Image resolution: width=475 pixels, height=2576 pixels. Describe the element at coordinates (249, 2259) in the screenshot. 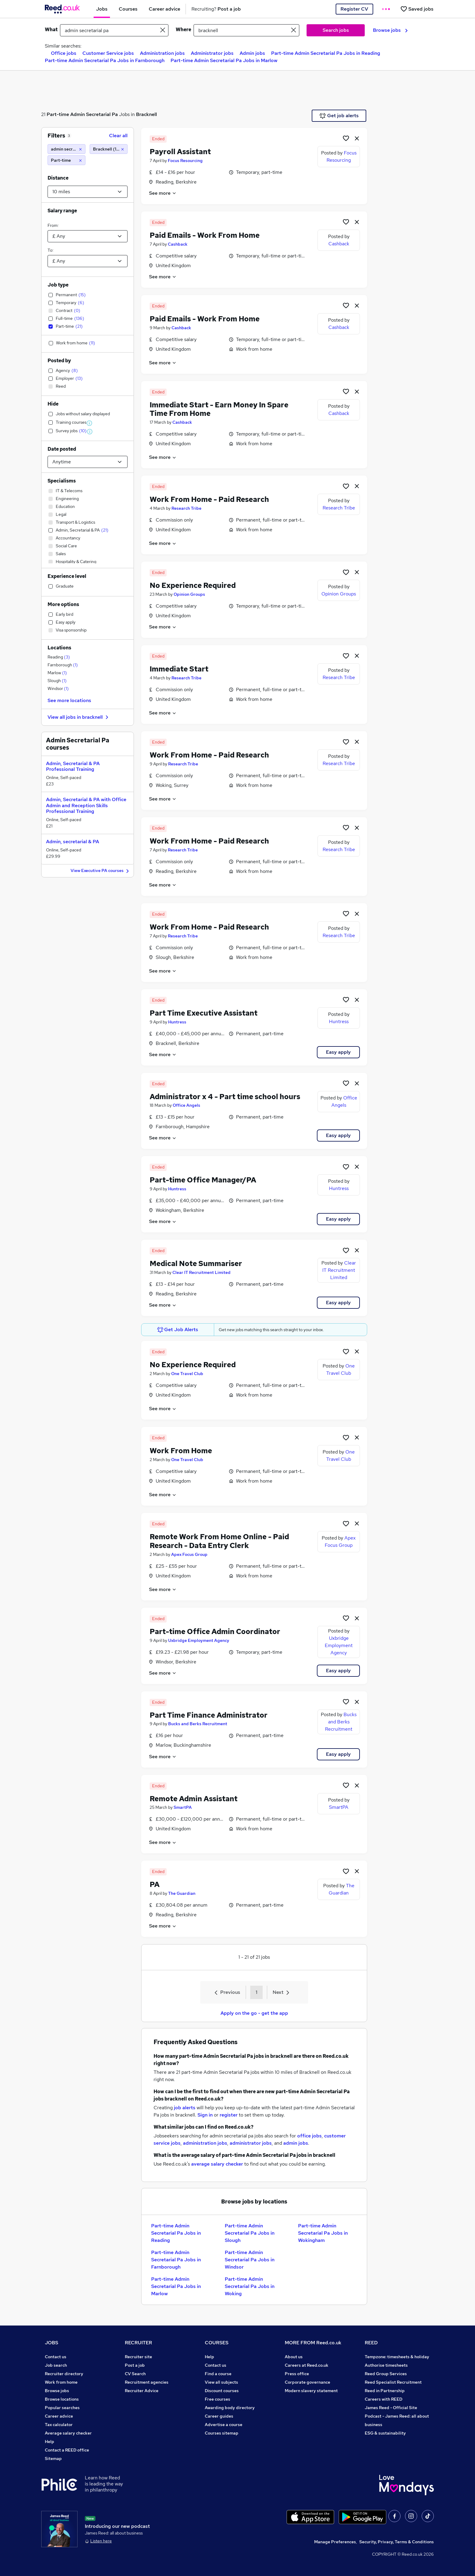

I see `Part-time Admin Secretarial Pa Jobs in Windsor` at that location.